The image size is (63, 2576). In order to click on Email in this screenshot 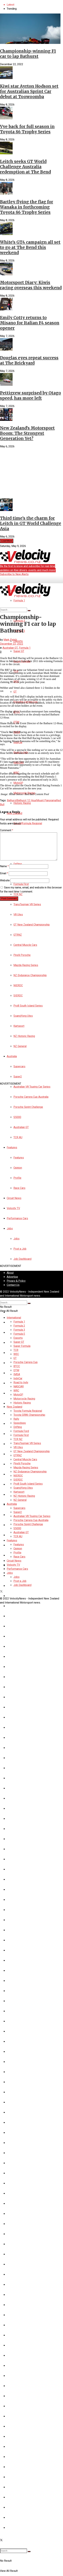, I will do `click(4, 873)`.